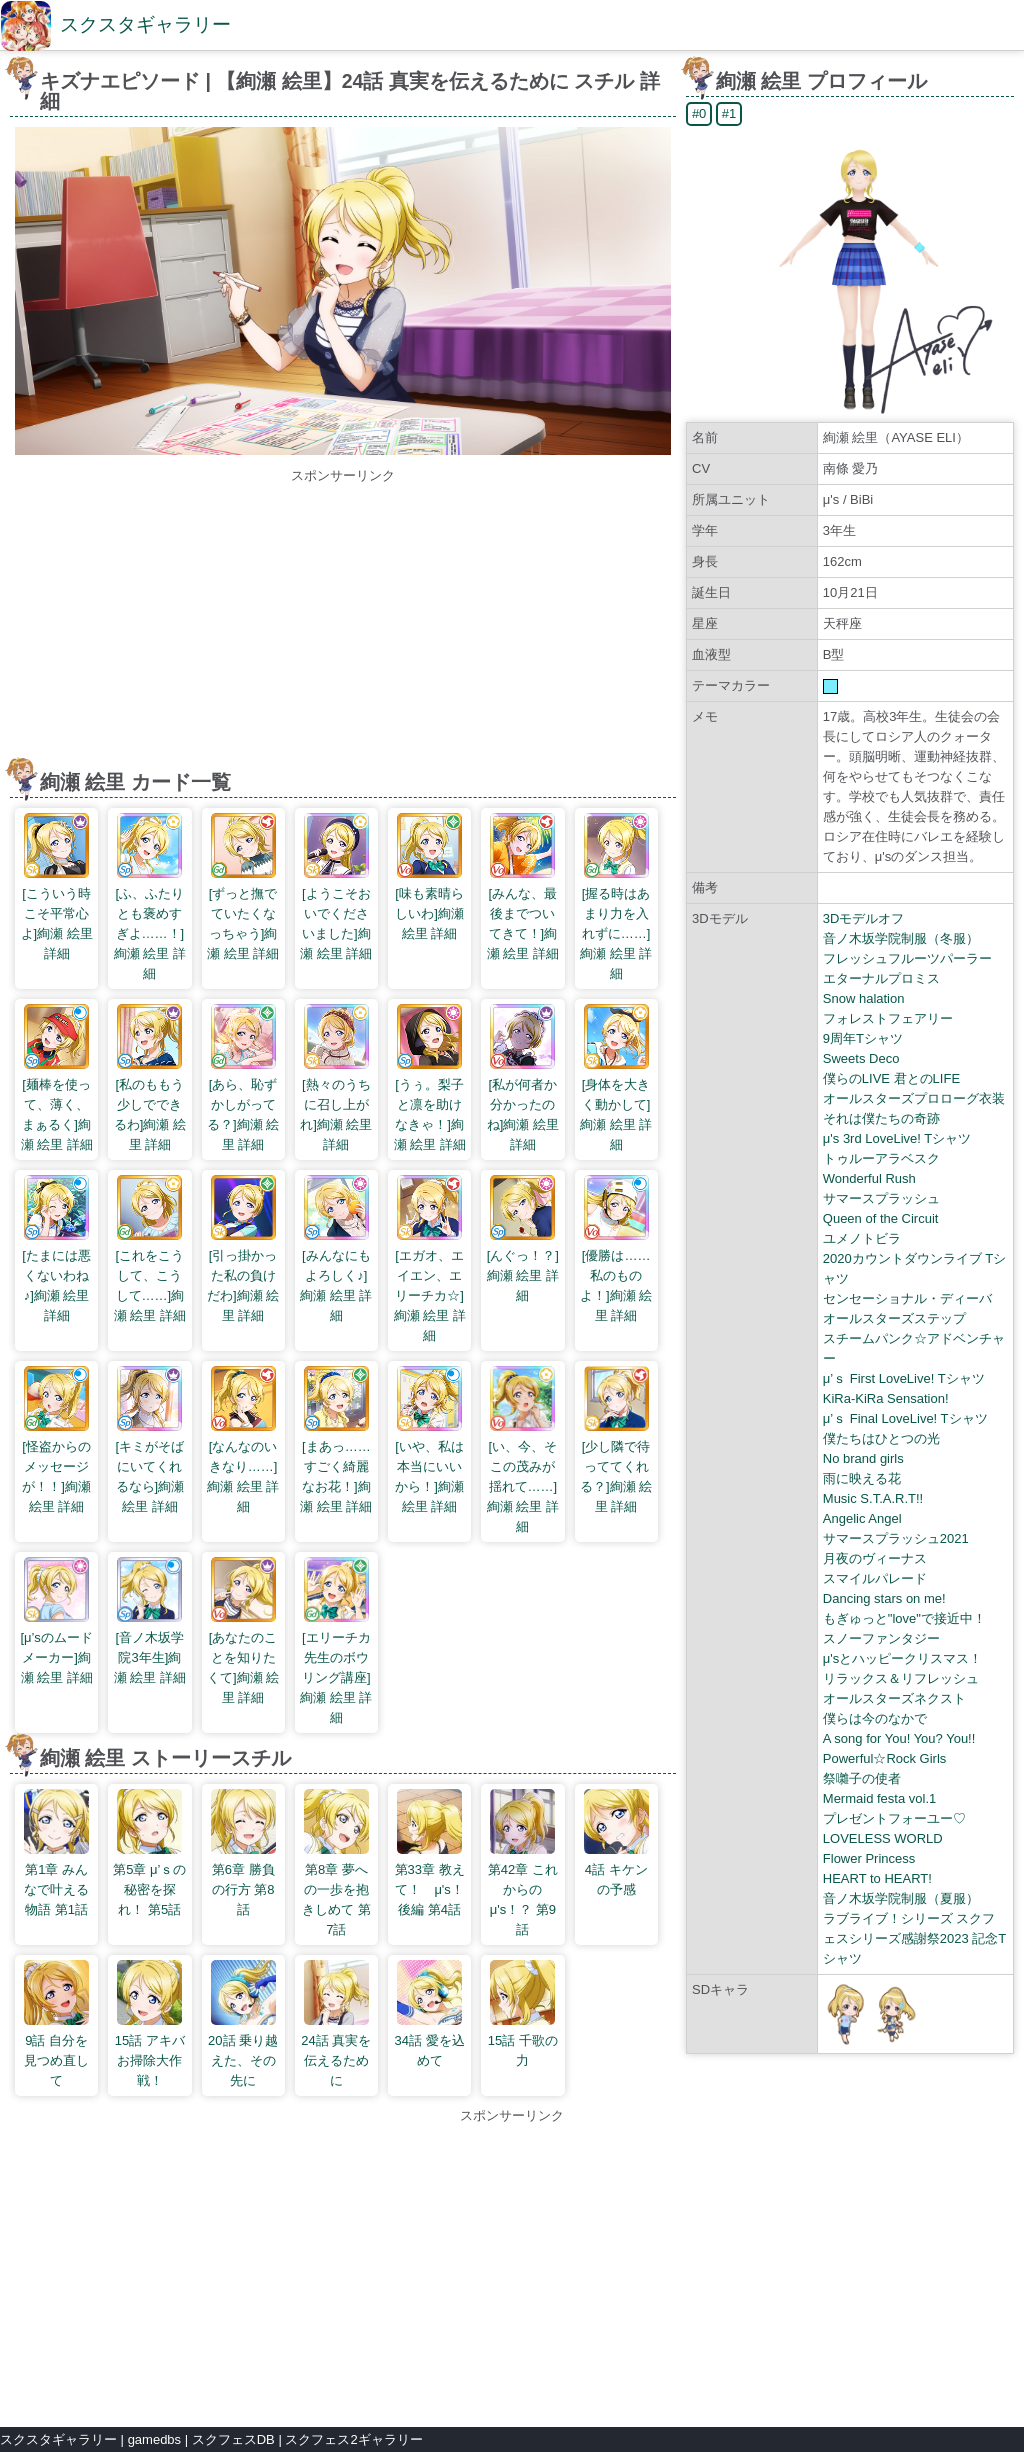 Image resolution: width=1024 pixels, height=2452 pixels. Describe the element at coordinates (523, 1450) in the screenshot. I see `[い、今、そこの茂みが揺れて……]絢瀬 絵里 詳細` at that location.